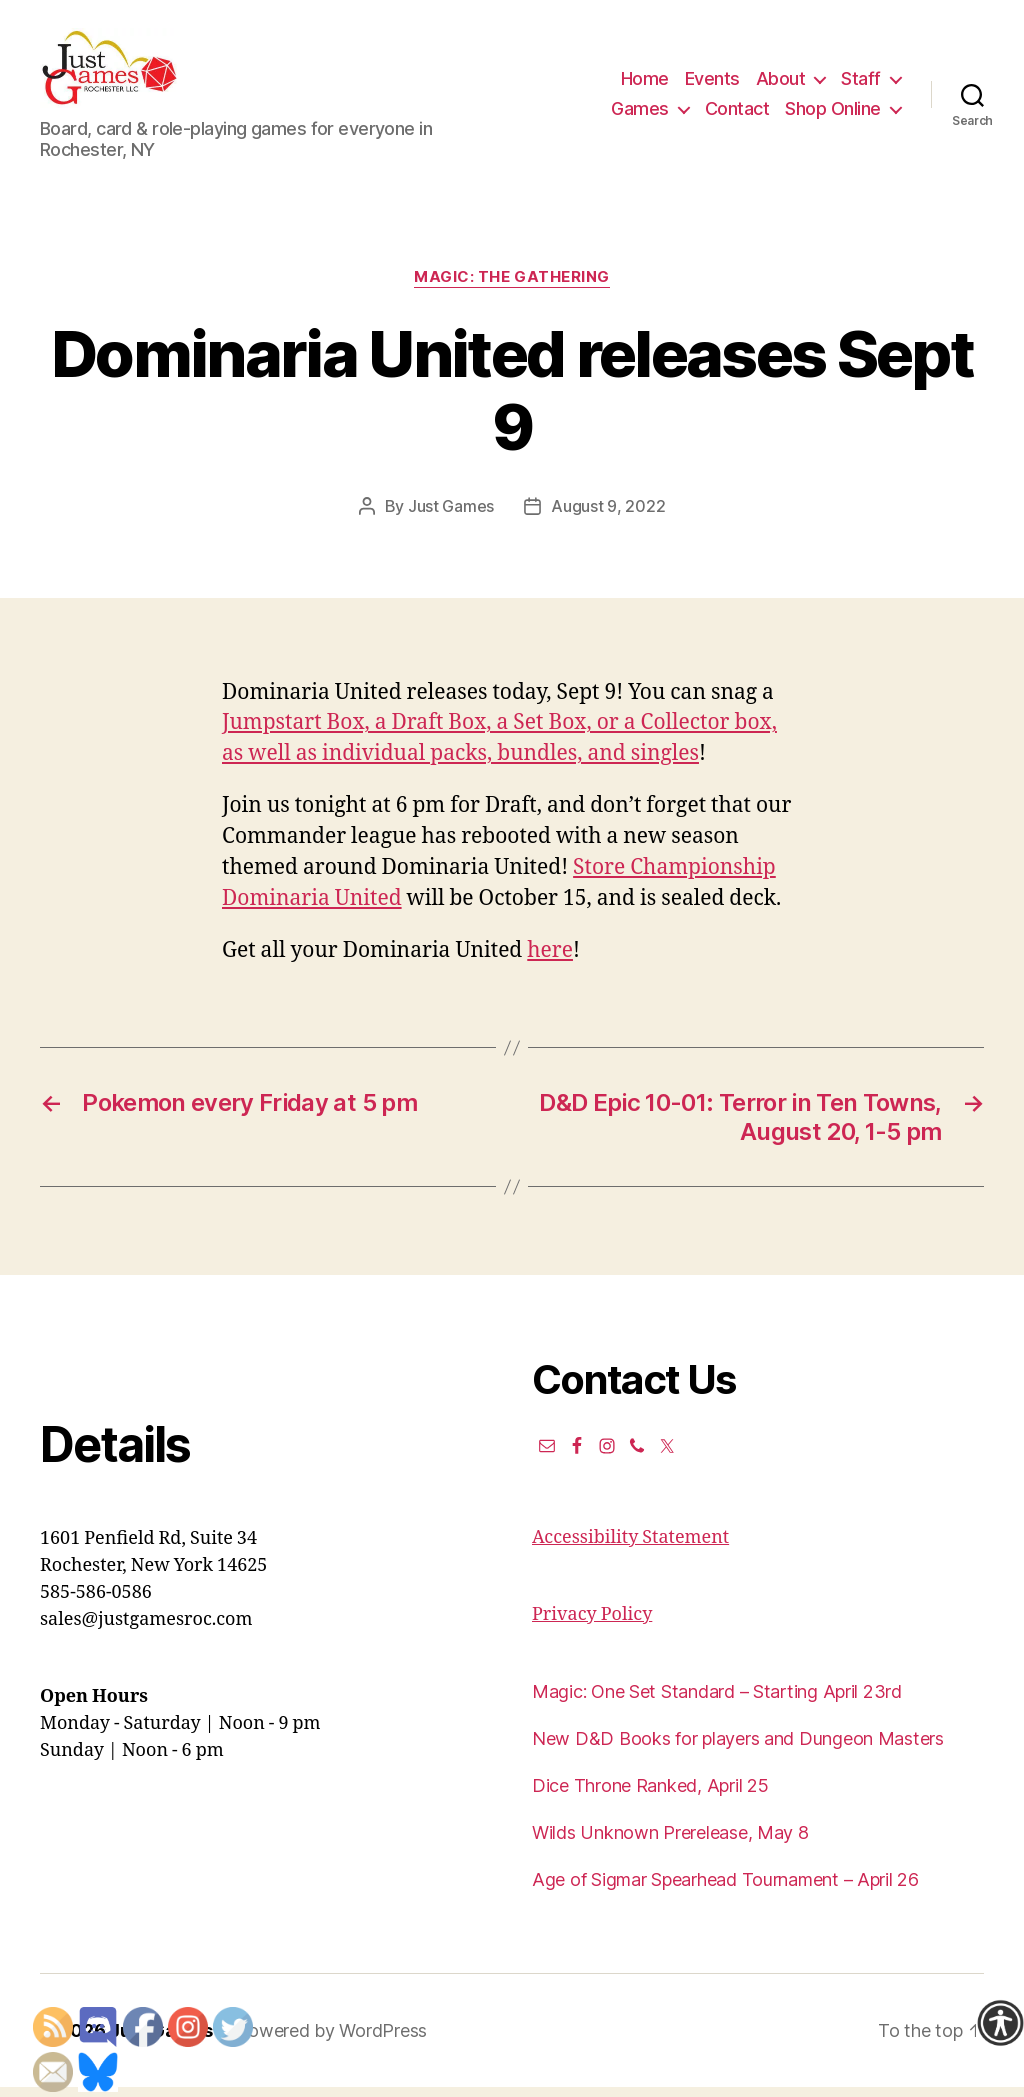 This screenshot has width=1024, height=2097. Describe the element at coordinates (781, 83) in the screenshot. I see `About` at that location.